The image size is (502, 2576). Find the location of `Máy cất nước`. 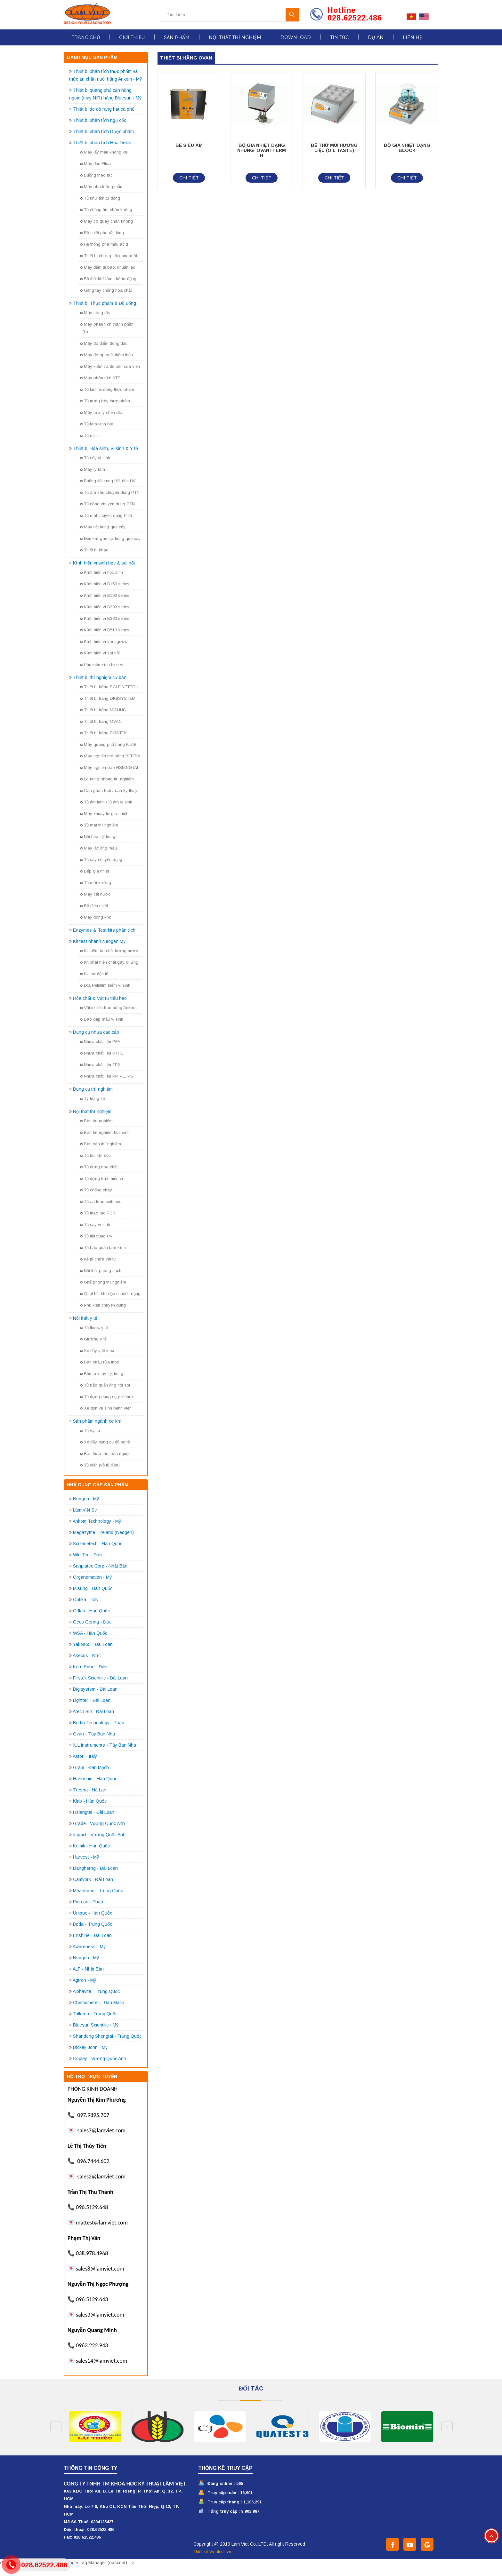

Máy cất nước is located at coordinates (95, 894).